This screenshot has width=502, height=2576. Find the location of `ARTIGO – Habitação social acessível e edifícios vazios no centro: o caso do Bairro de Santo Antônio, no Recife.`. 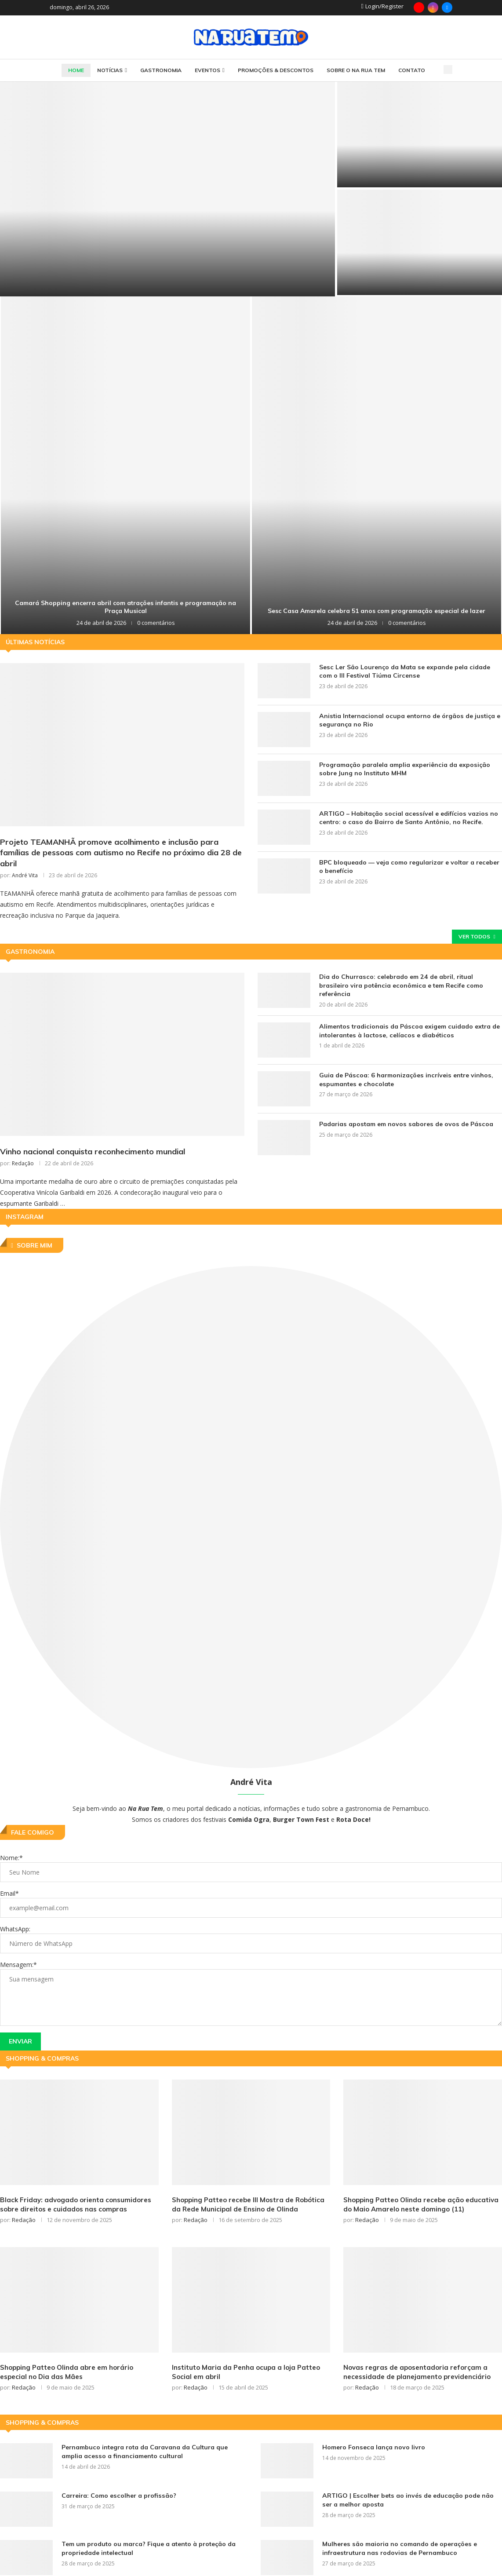

ARTIGO – Habitação social acessível e edifícios vazios no centro: o caso do Bairro de Santo Antônio, no Recife. is located at coordinates (406, 818).